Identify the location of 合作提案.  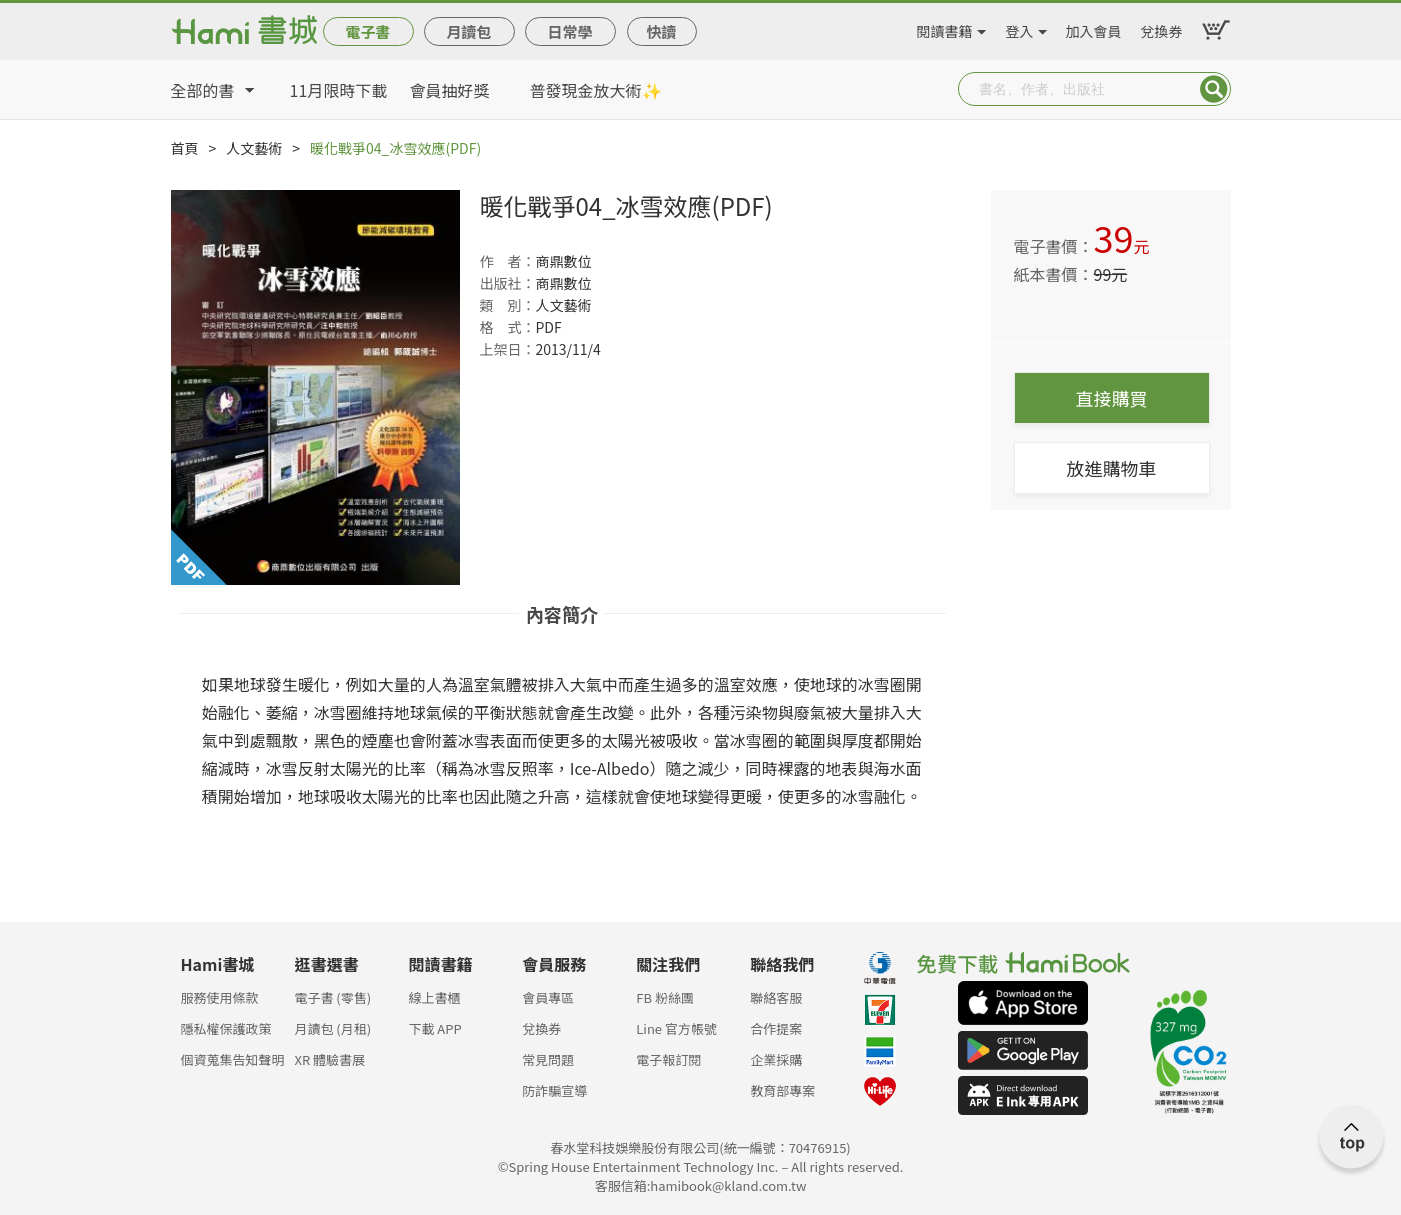
(776, 1028).